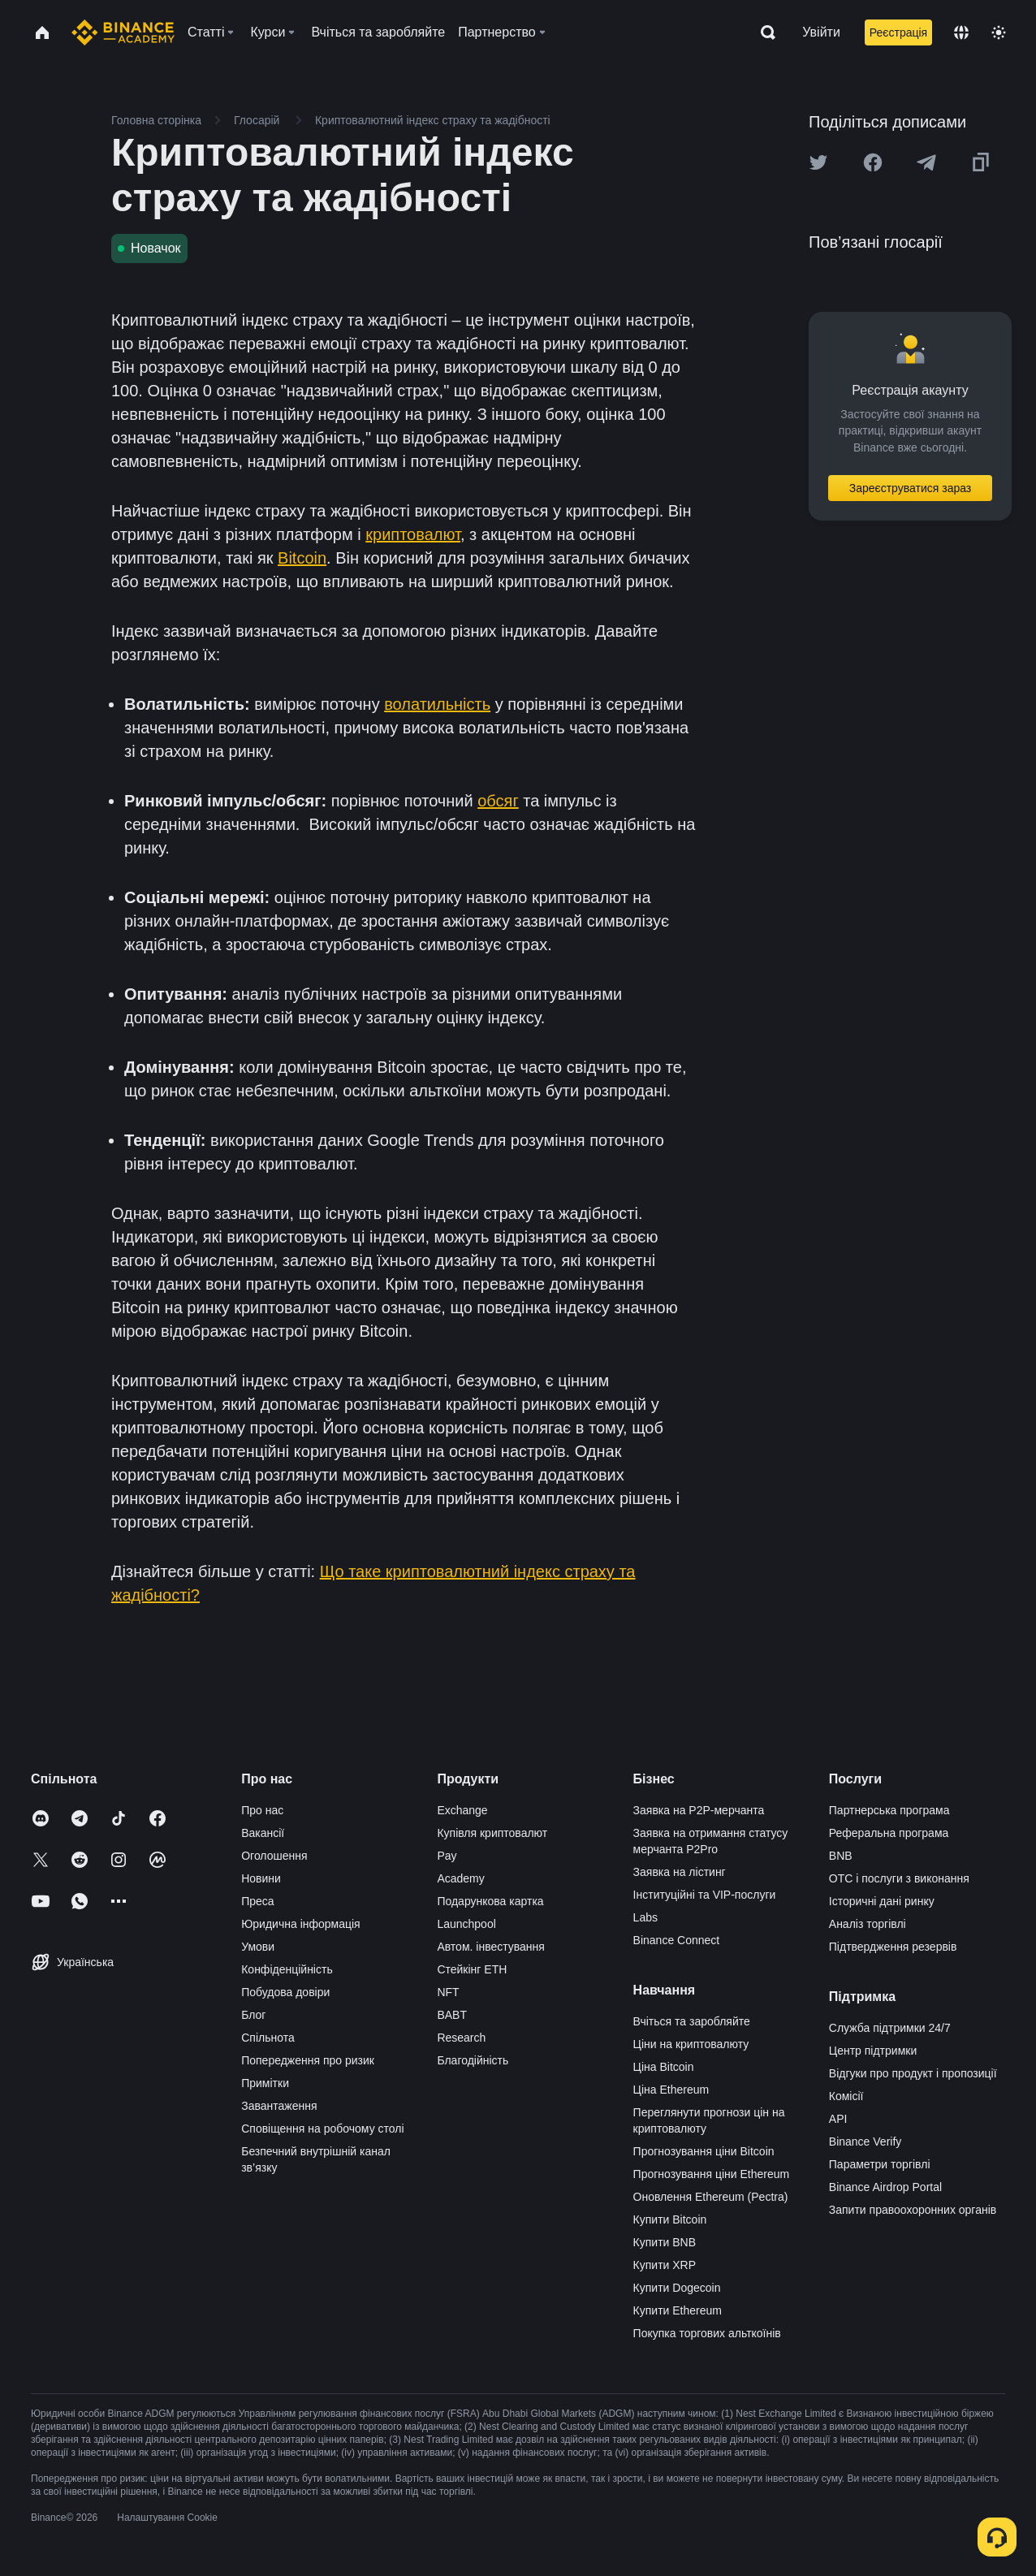  I want to click on Купити Bitcoin, so click(670, 2219).